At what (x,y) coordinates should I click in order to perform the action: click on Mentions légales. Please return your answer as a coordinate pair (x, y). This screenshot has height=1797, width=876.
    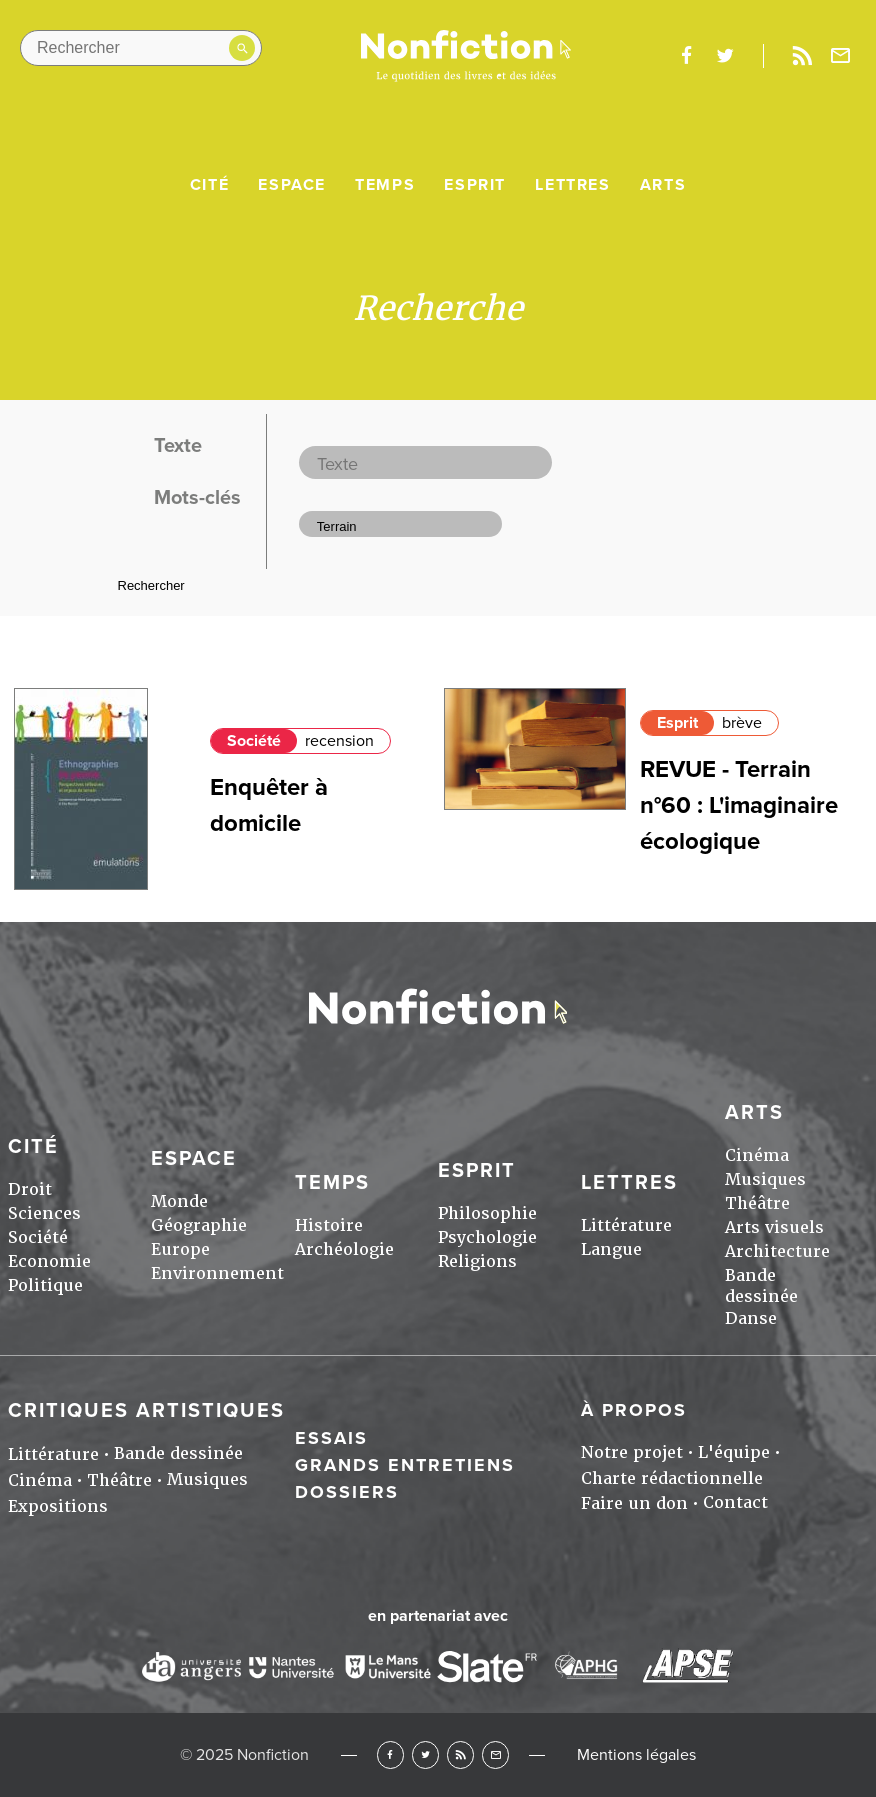
    Looking at the image, I should click on (636, 1755).